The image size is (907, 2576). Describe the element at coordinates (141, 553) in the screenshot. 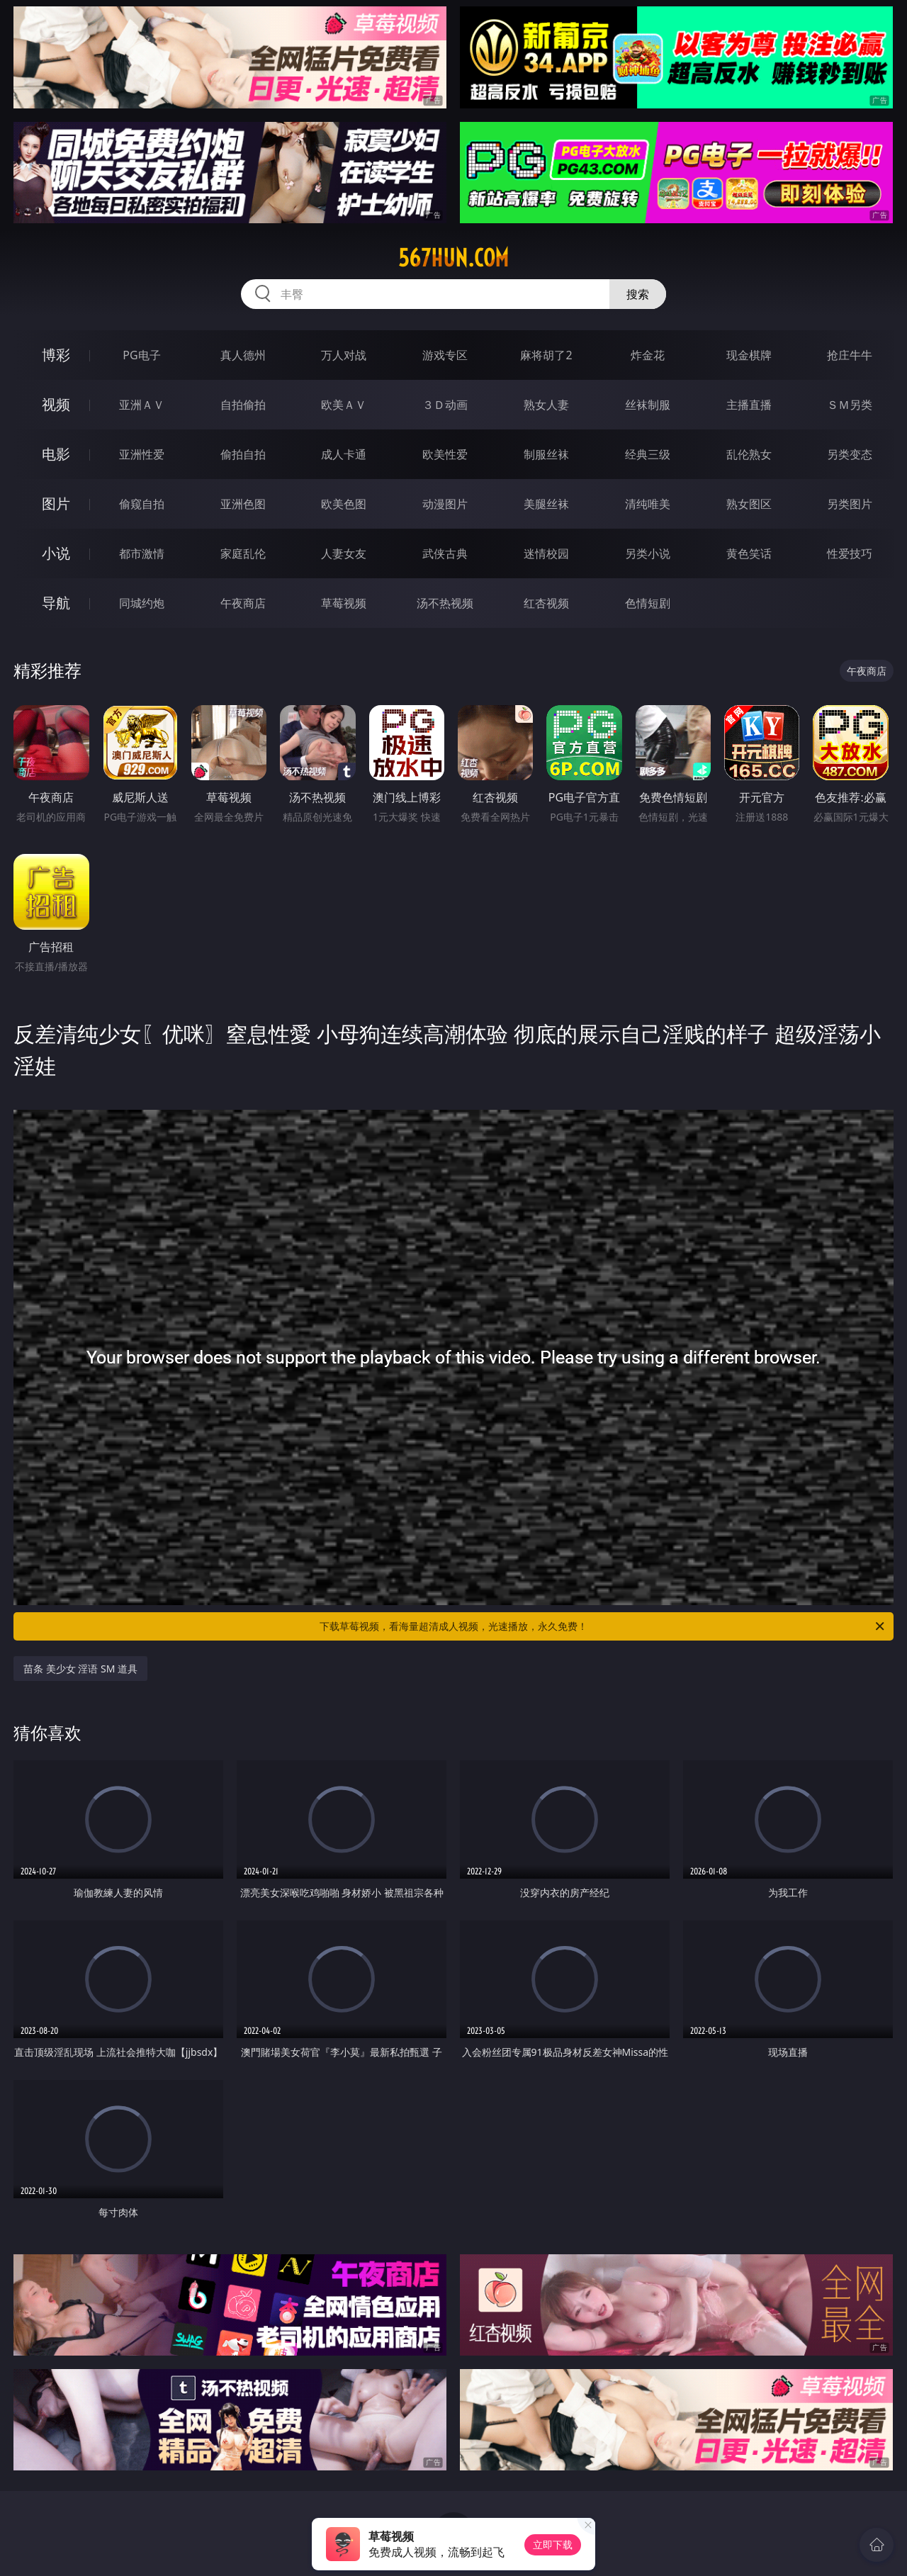

I see `都市激情` at that location.